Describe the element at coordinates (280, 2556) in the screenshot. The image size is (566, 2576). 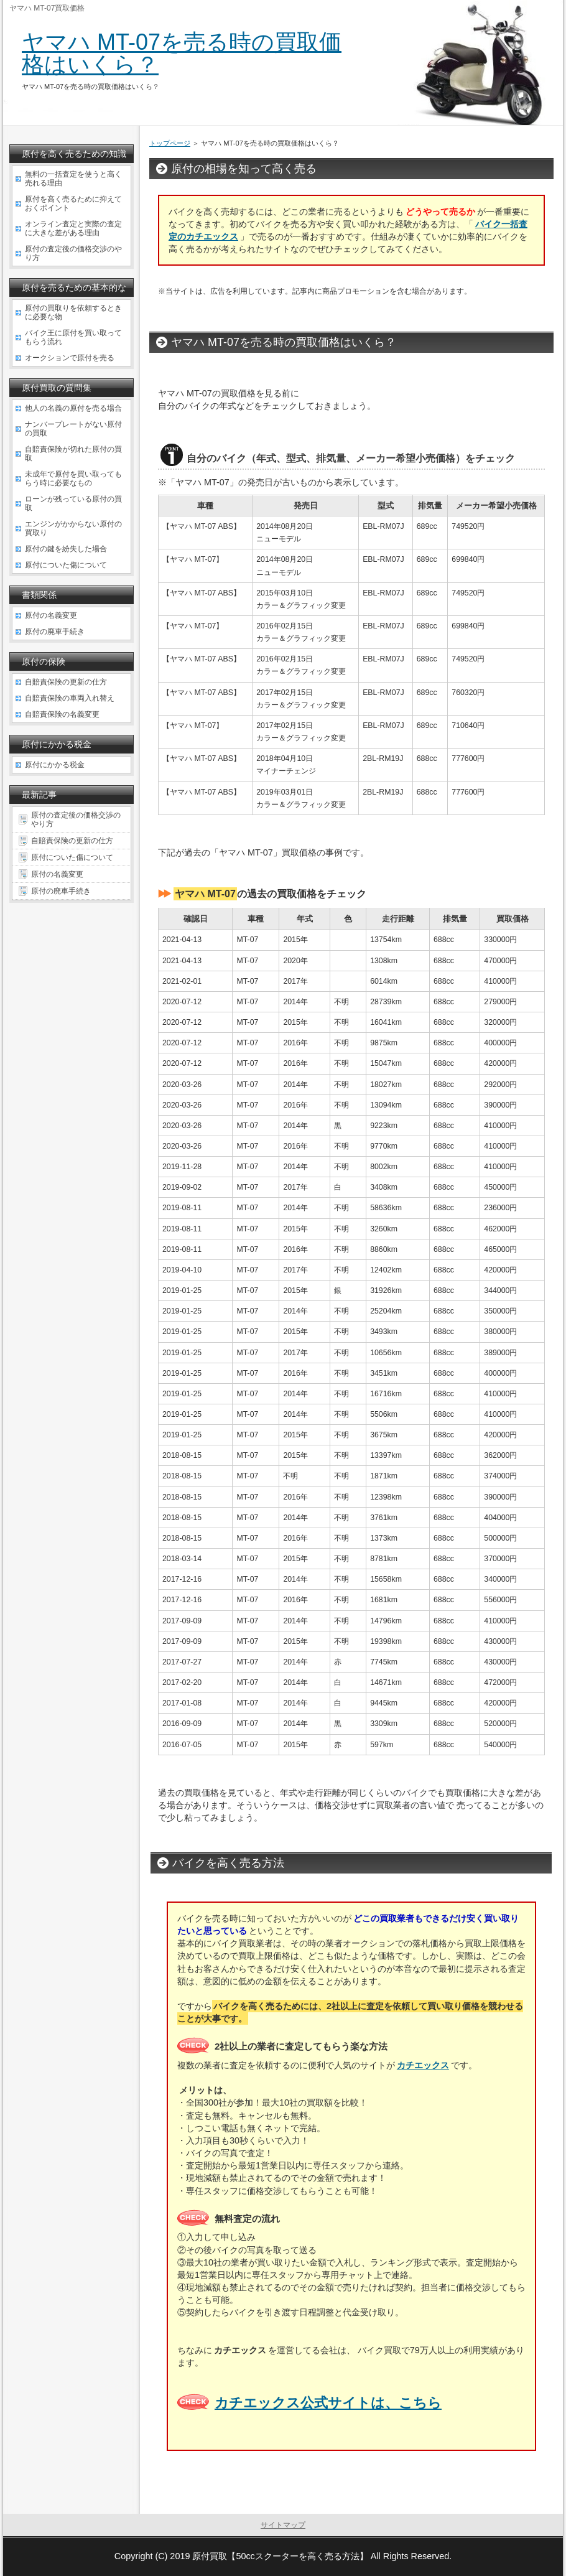
I see `原付買取【50ccスクーターを高く売る方法】` at that location.